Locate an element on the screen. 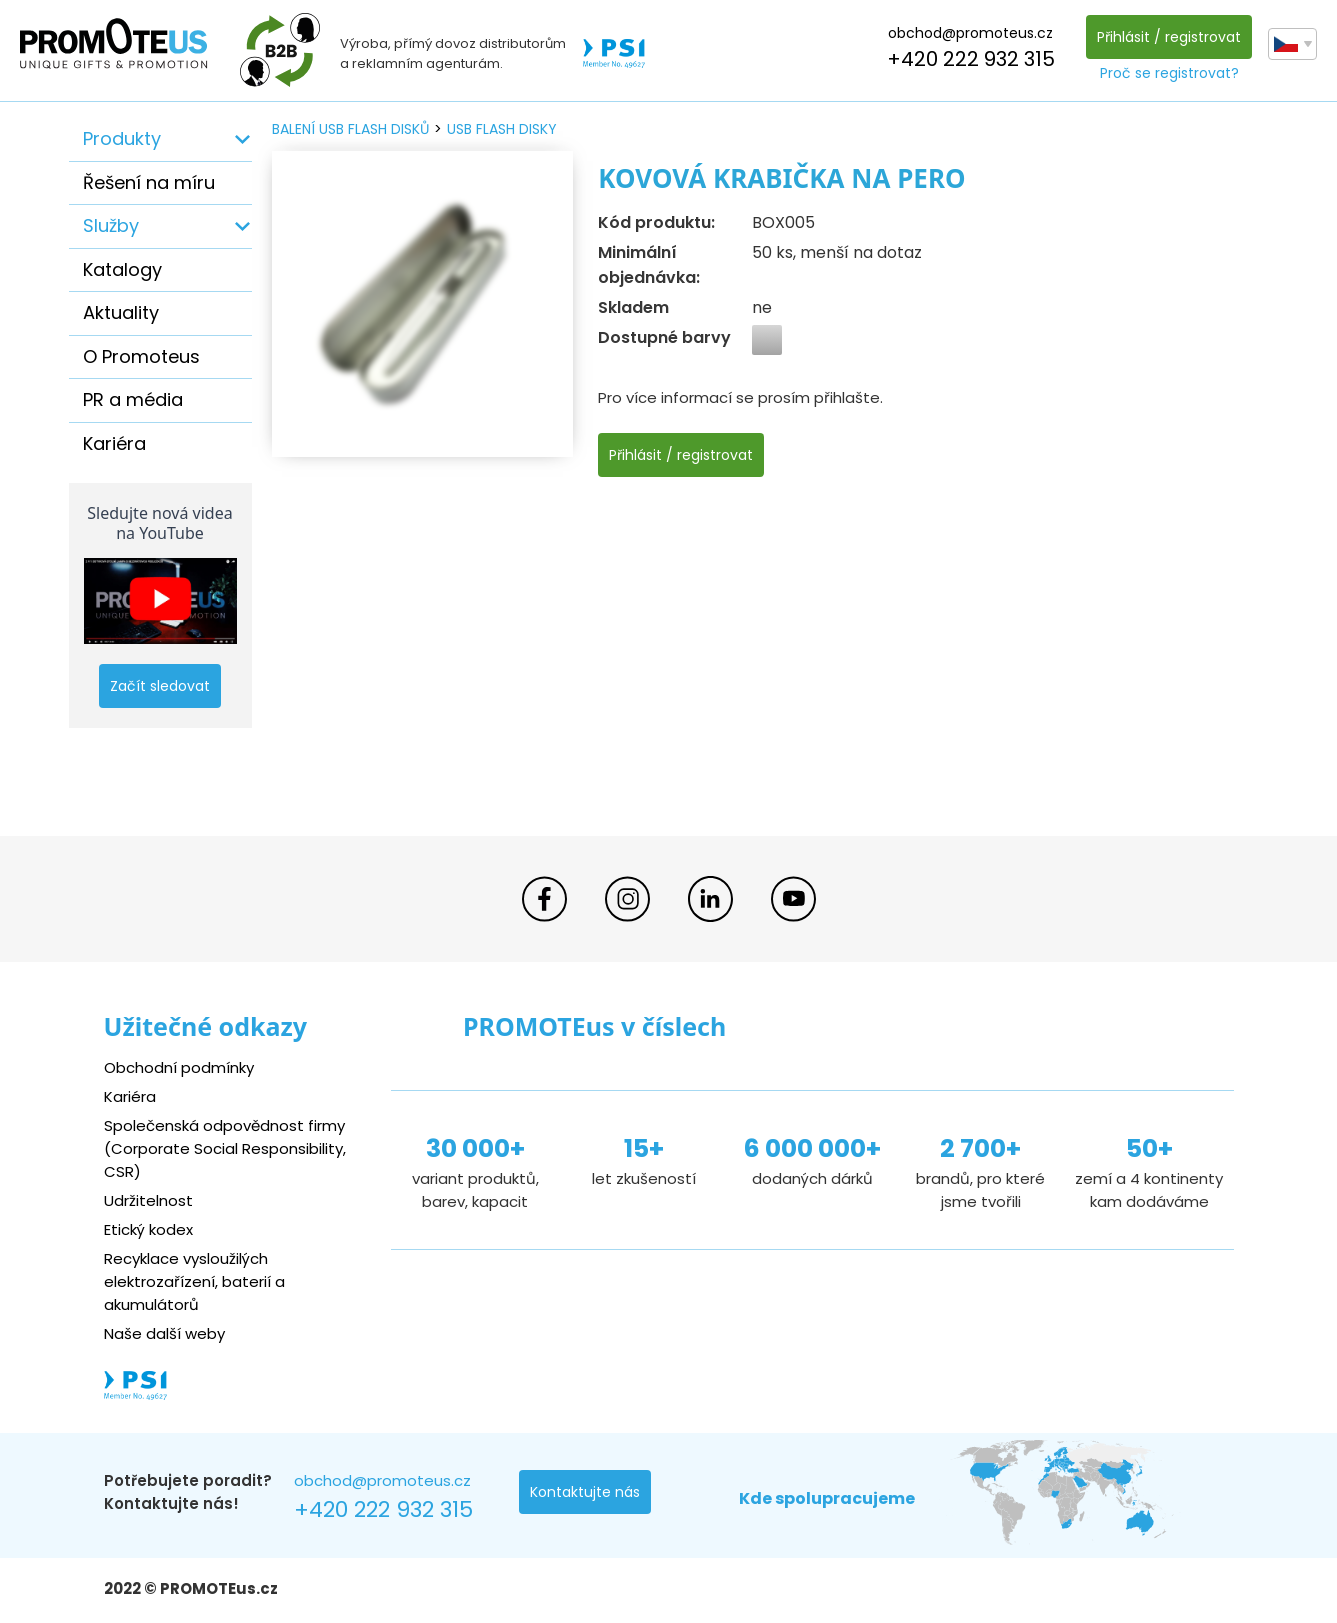  Katalogy is located at coordinates (122, 269).